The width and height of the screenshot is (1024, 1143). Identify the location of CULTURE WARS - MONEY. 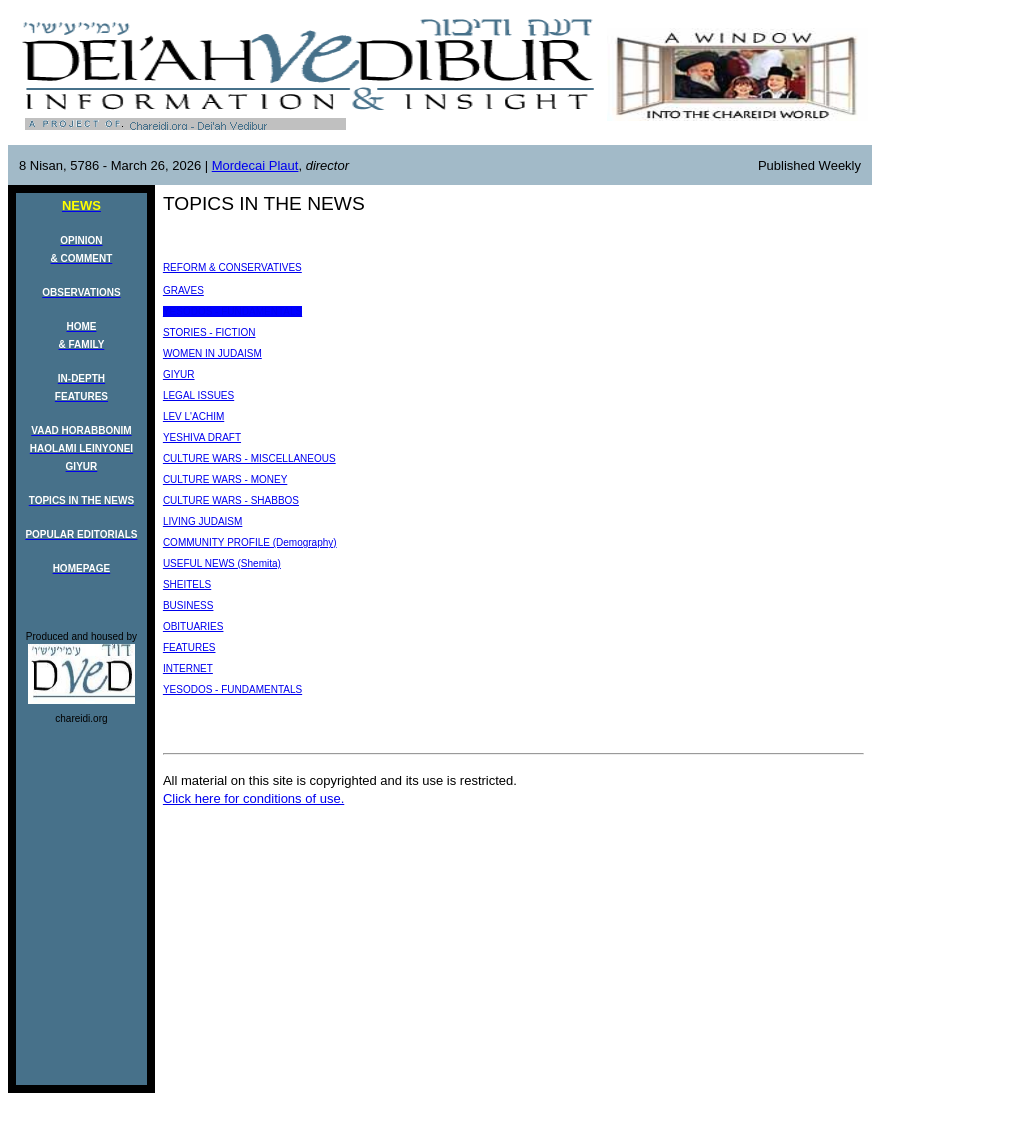
(225, 479).